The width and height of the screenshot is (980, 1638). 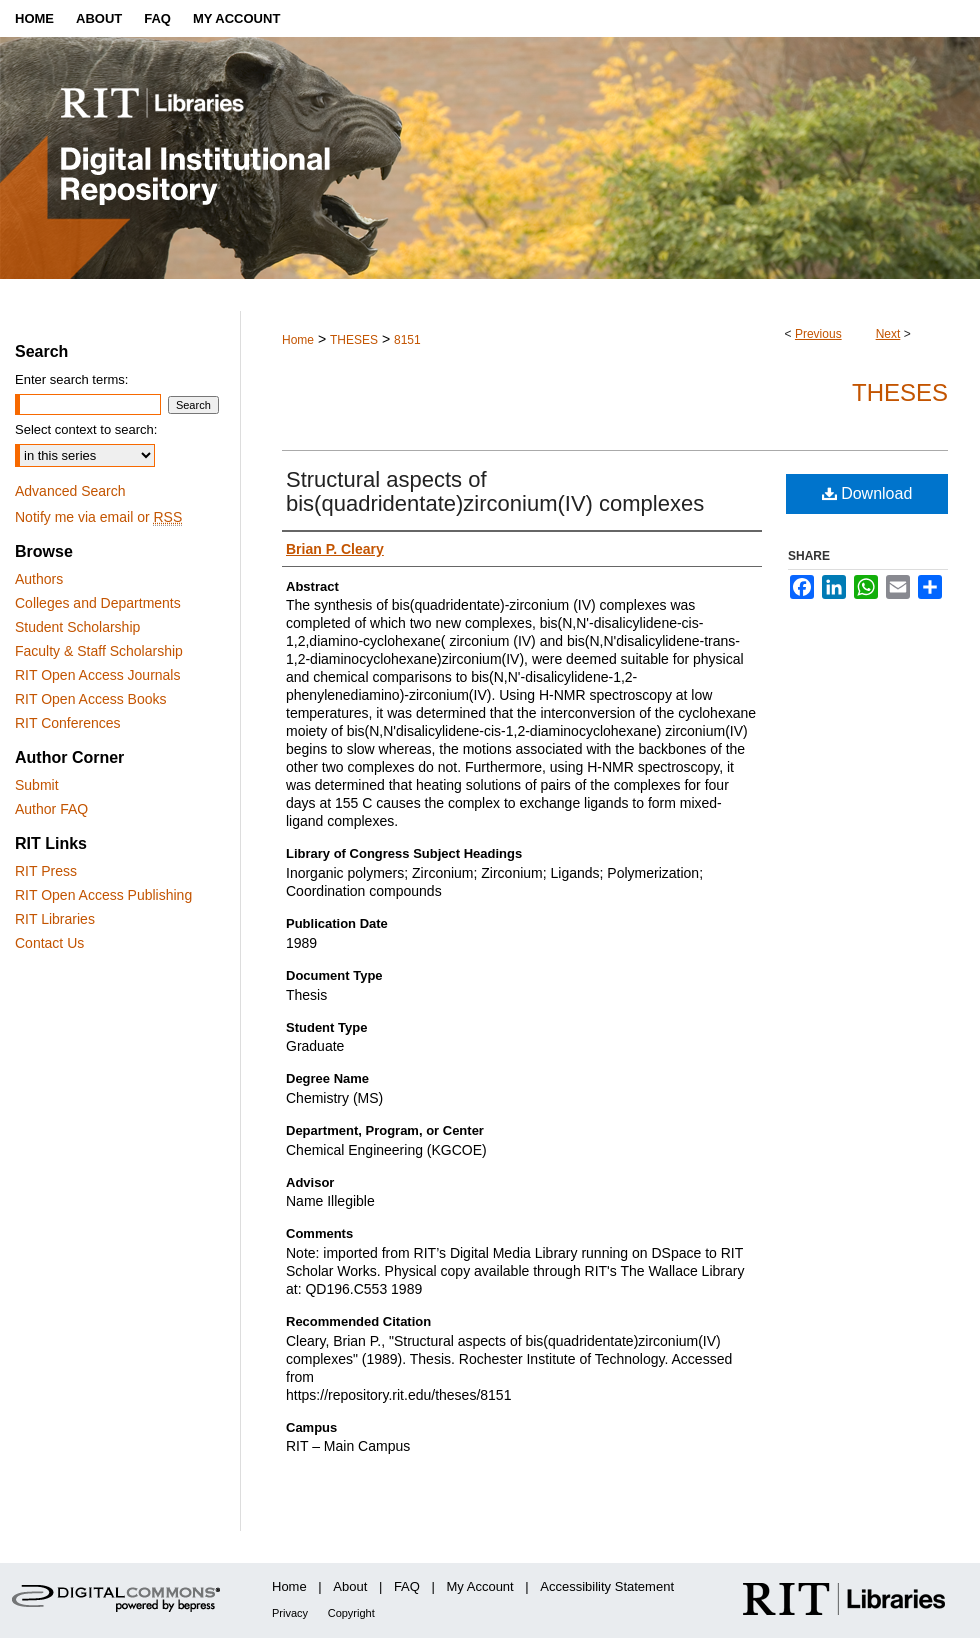 What do you see at coordinates (37, 785) in the screenshot?
I see `Submit` at bounding box center [37, 785].